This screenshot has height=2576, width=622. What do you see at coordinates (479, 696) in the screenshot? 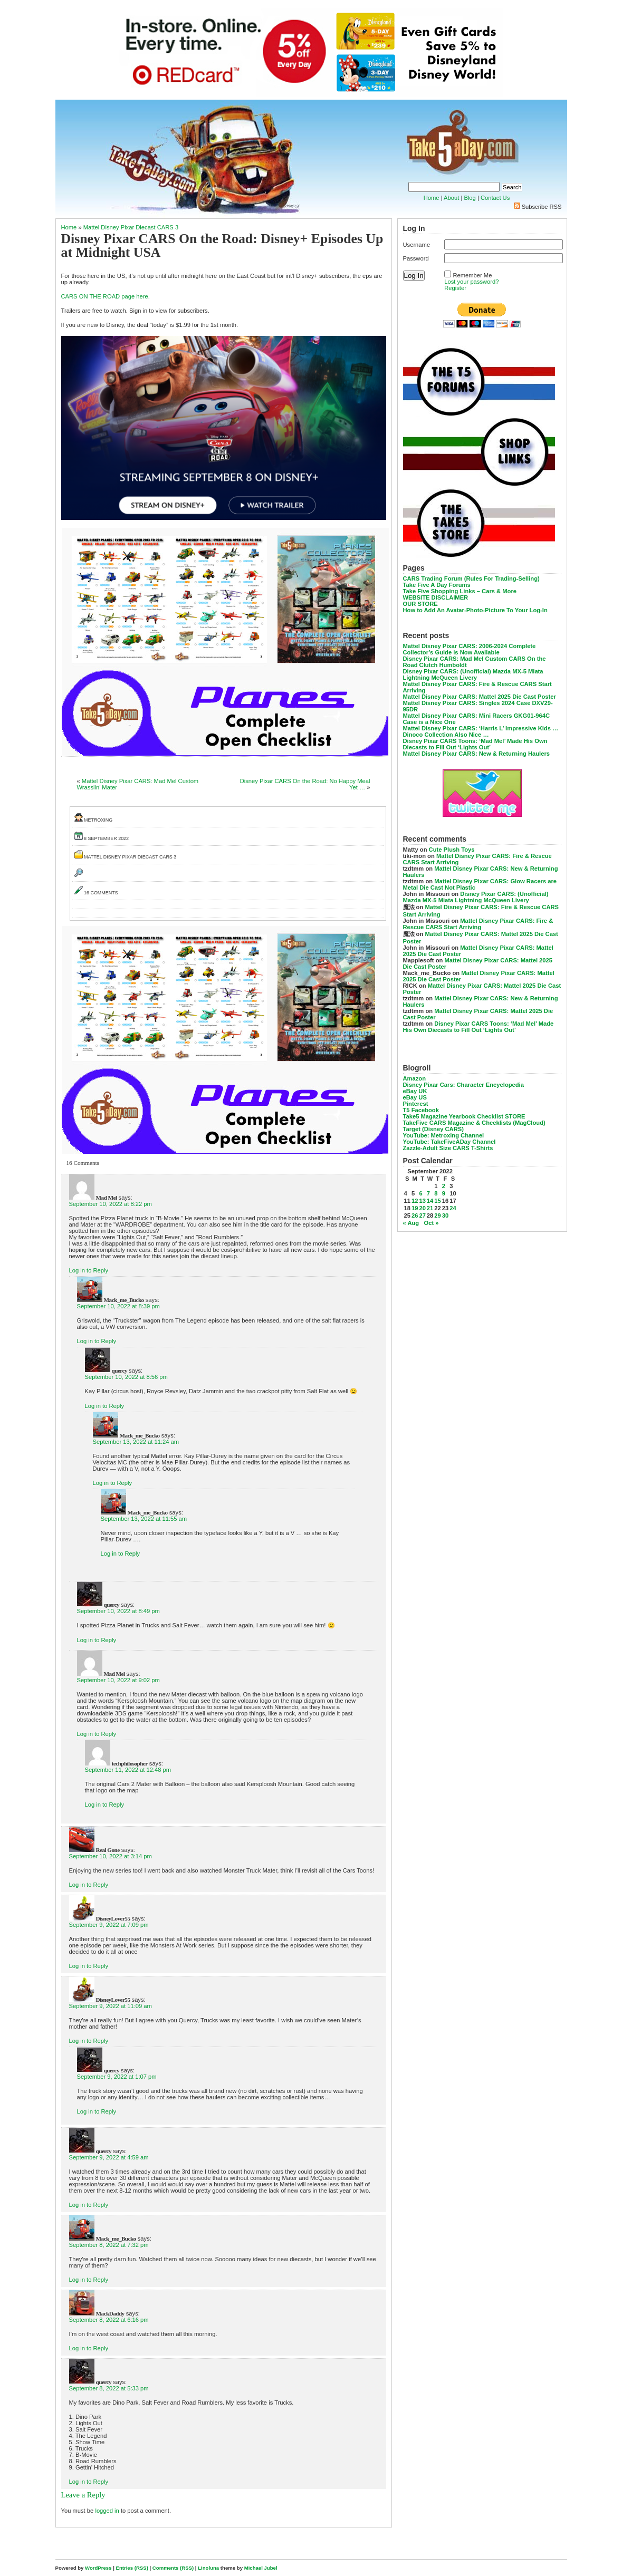
I see `Mattel Disney Pixar CARS: Mattel 2025 Die Cast Poster` at bounding box center [479, 696].